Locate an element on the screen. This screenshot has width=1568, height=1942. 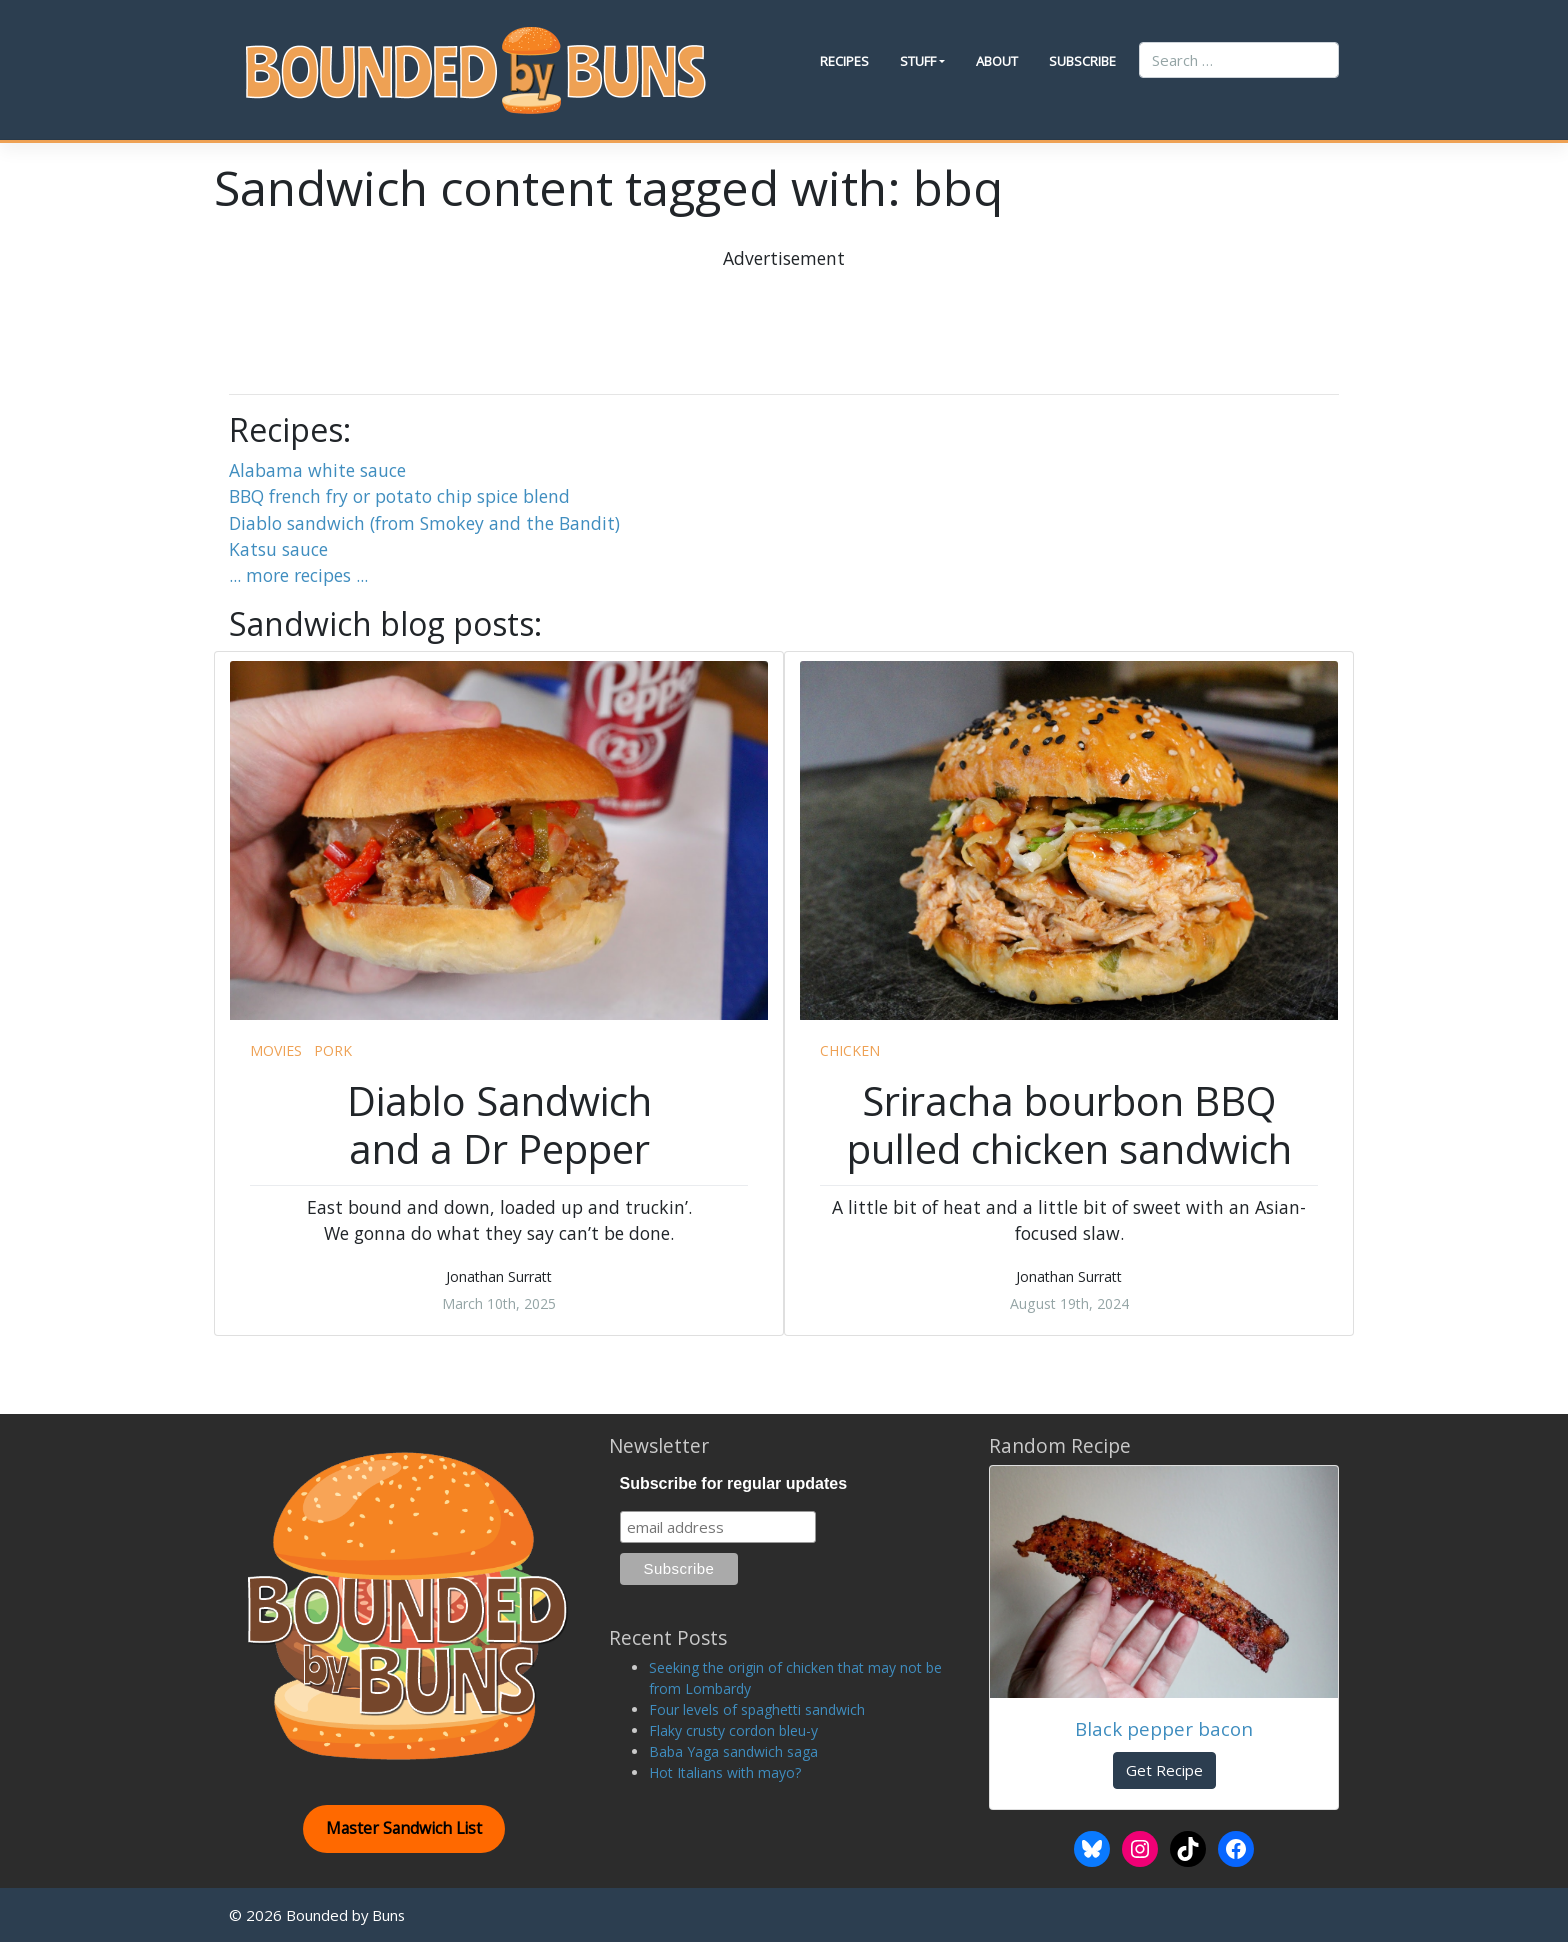
Subscribe is located at coordinates (1082, 61).